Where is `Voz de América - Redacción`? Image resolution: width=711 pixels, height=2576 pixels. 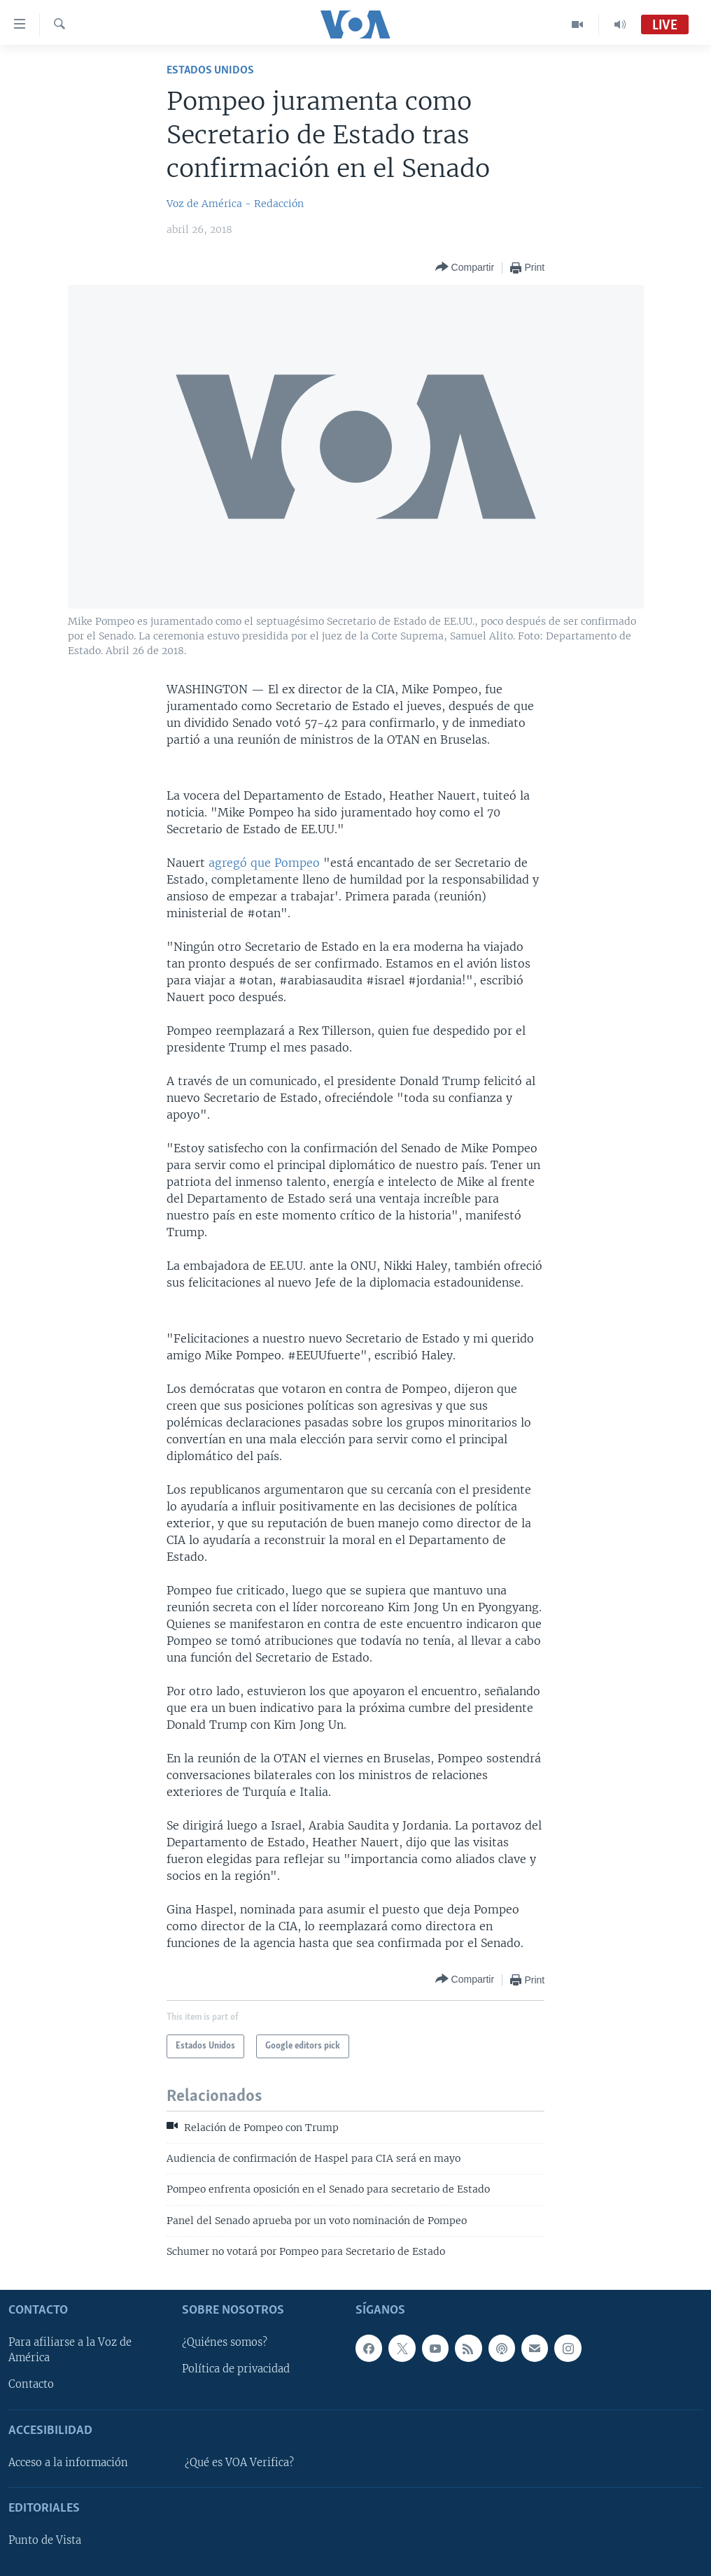 Voz de América - Redacción is located at coordinates (235, 203).